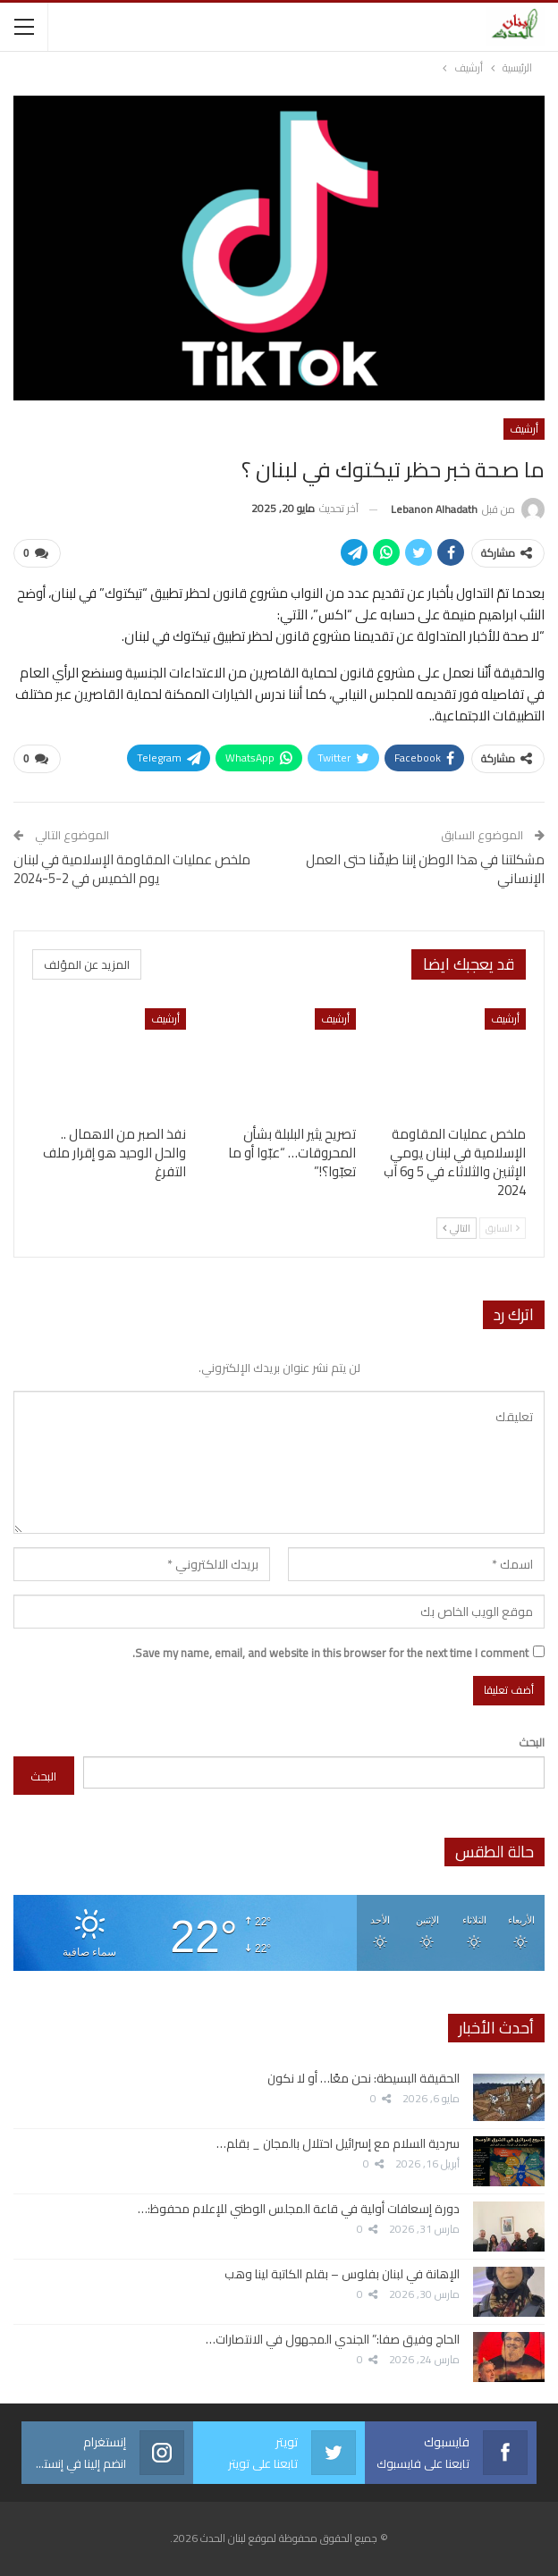 Image resolution: width=558 pixels, height=2576 pixels. I want to click on البحث, so click(532, 1742).